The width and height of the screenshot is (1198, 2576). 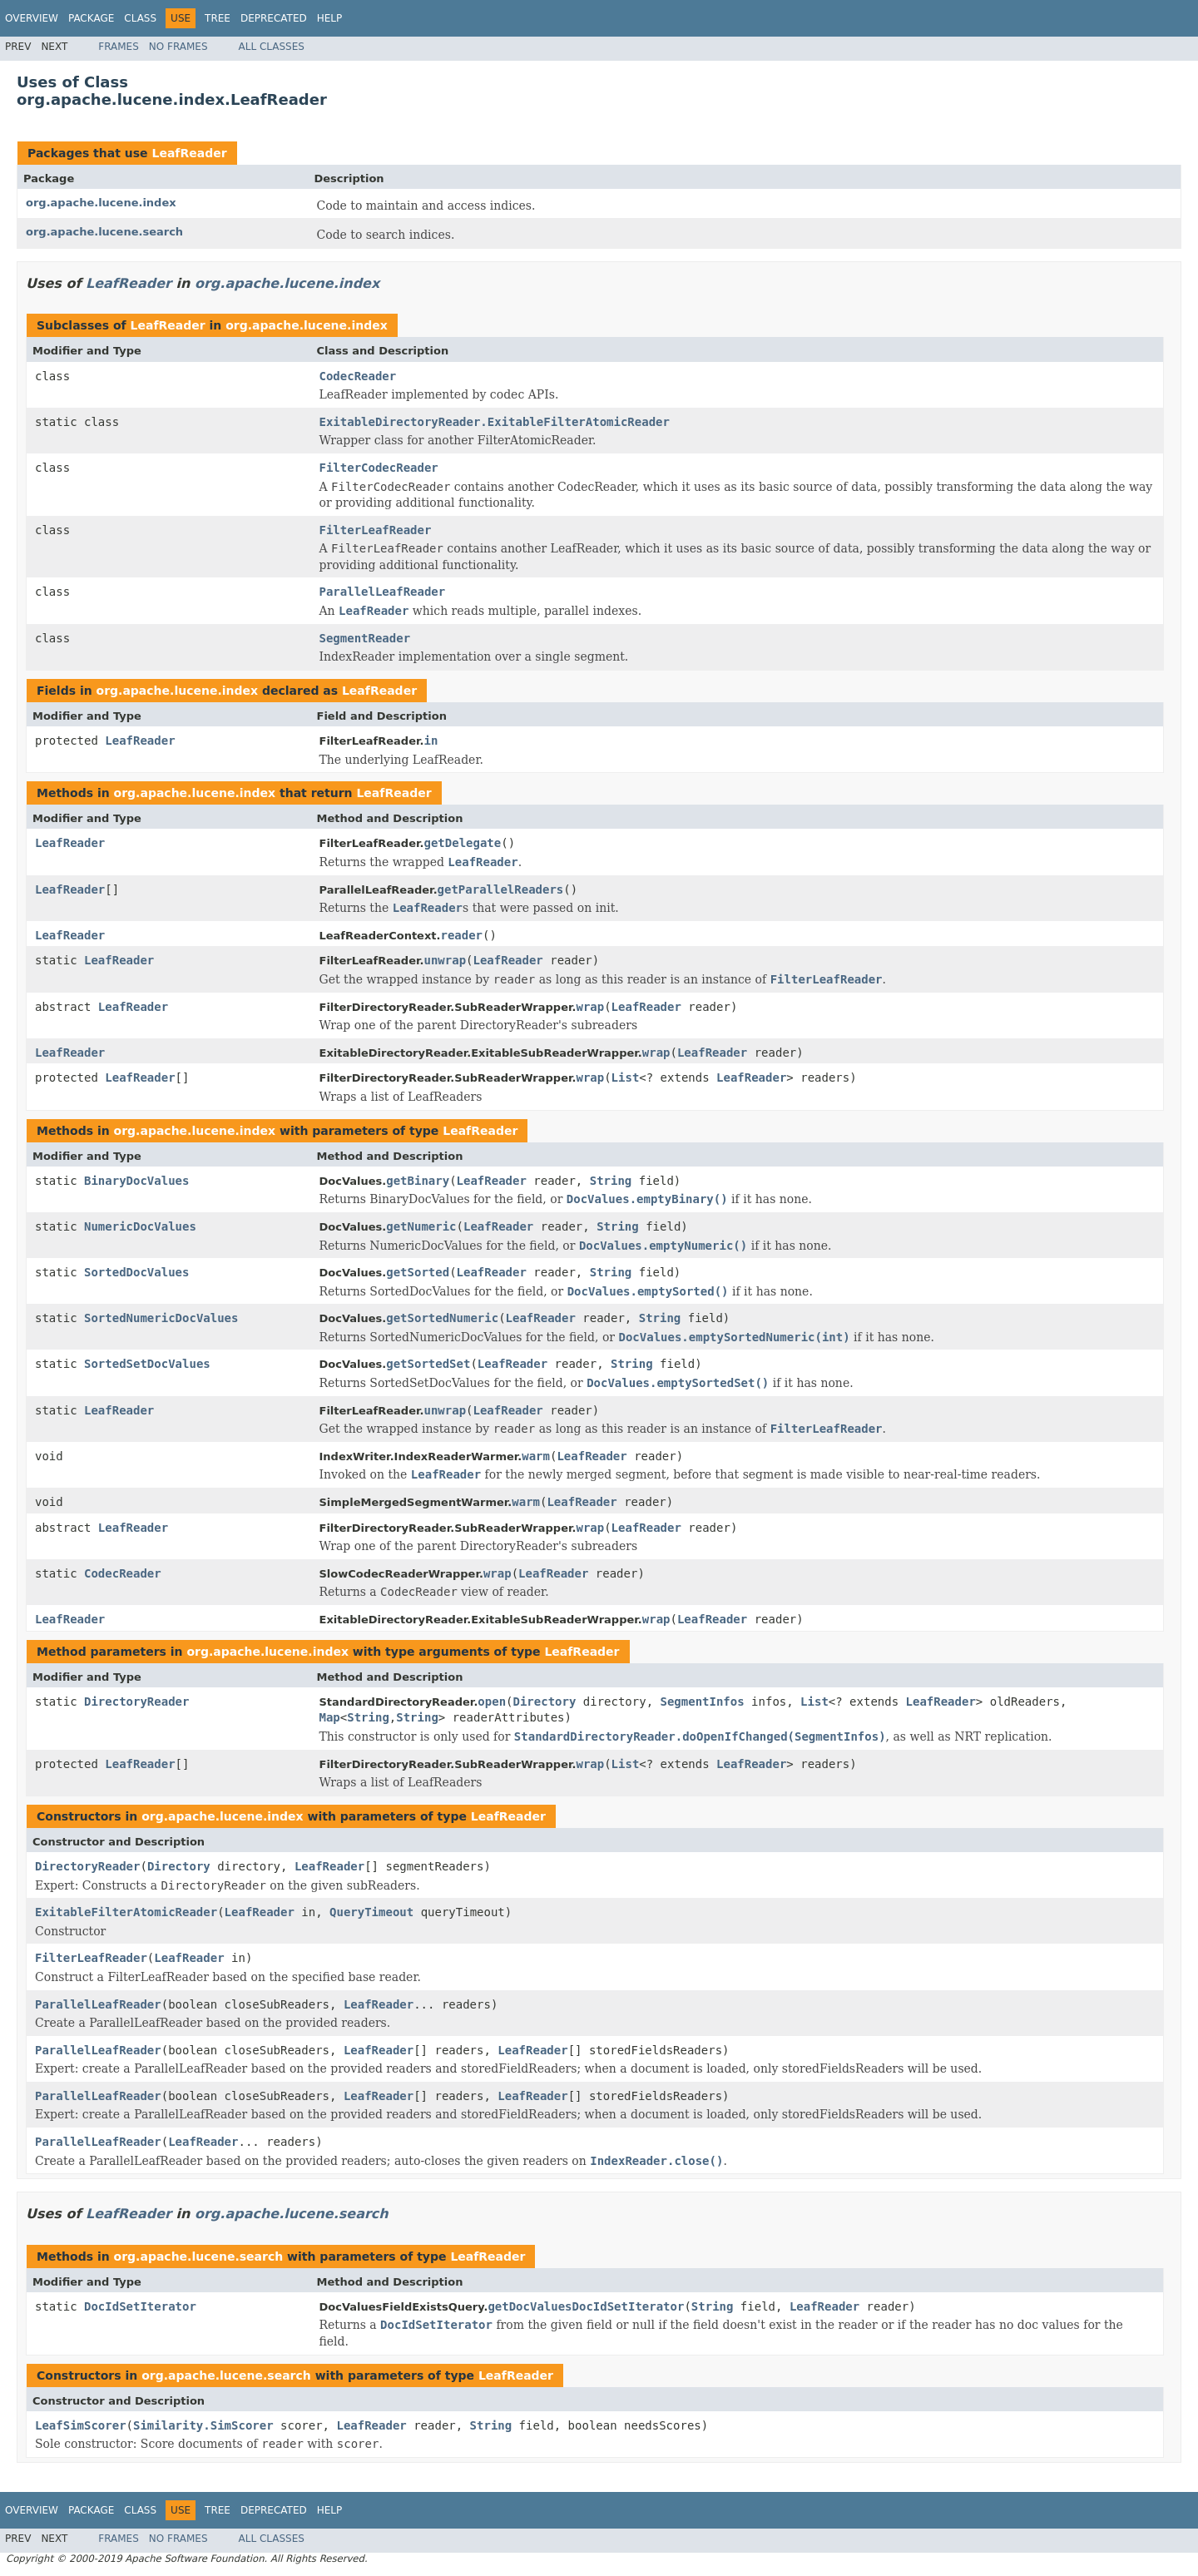 What do you see at coordinates (462, 843) in the screenshot?
I see `getDelegate` at bounding box center [462, 843].